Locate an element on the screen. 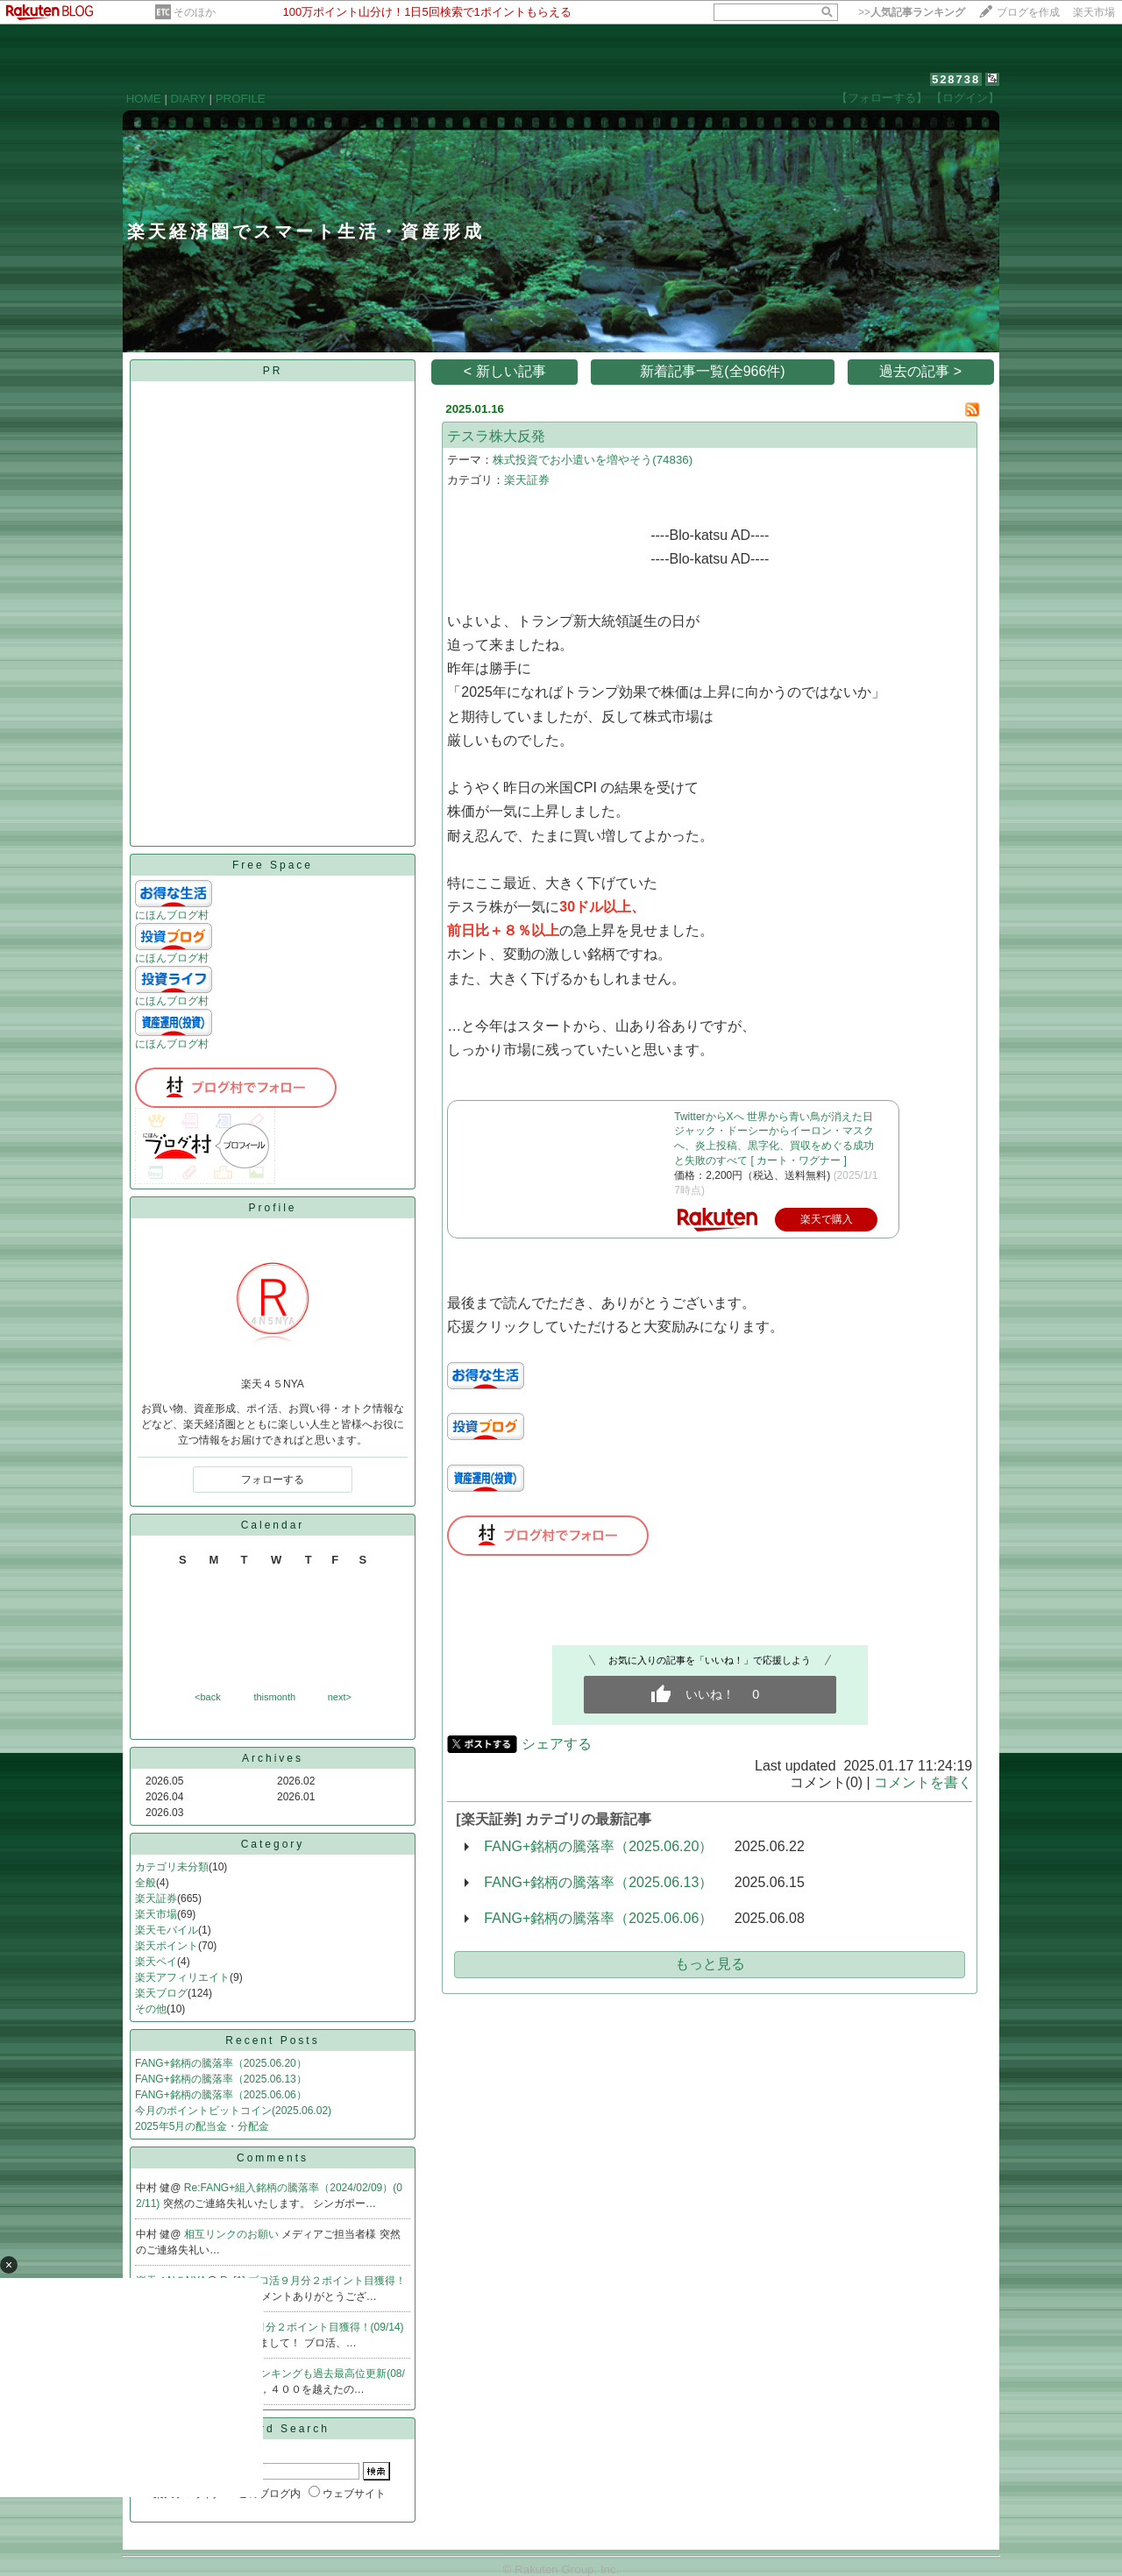 The width and height of the screenshot is (1122, 2576). Recent Posts is located at coordinates (272, 2040).